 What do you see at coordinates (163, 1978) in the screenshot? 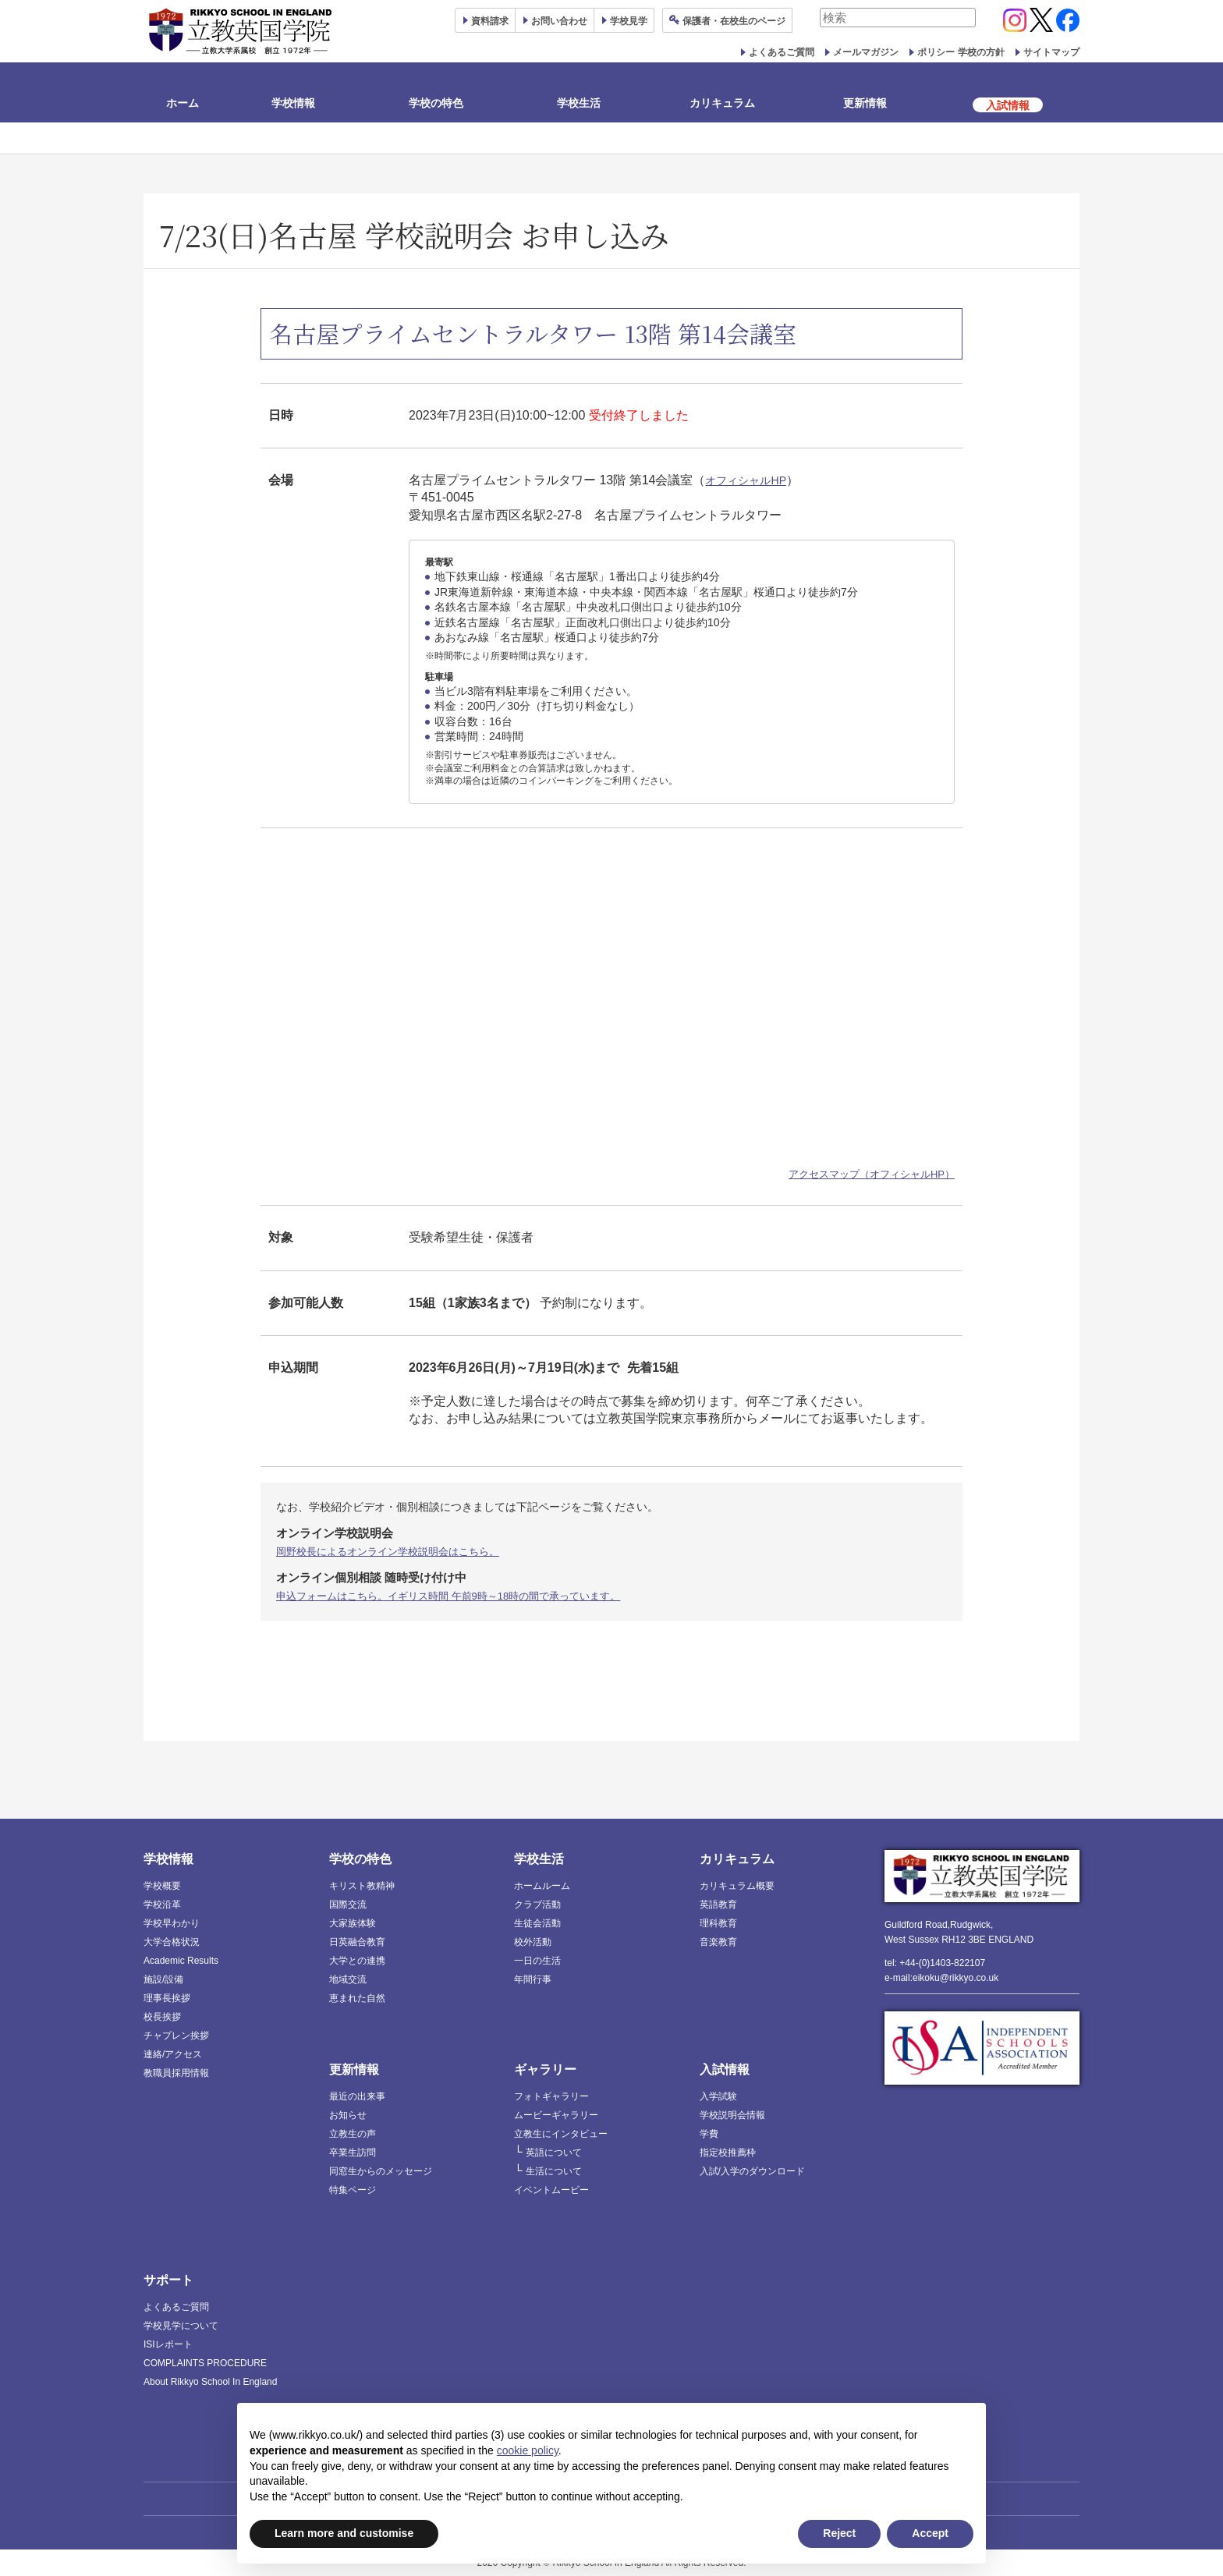
I see `施設/設備` at bounding box center [163, 1978].